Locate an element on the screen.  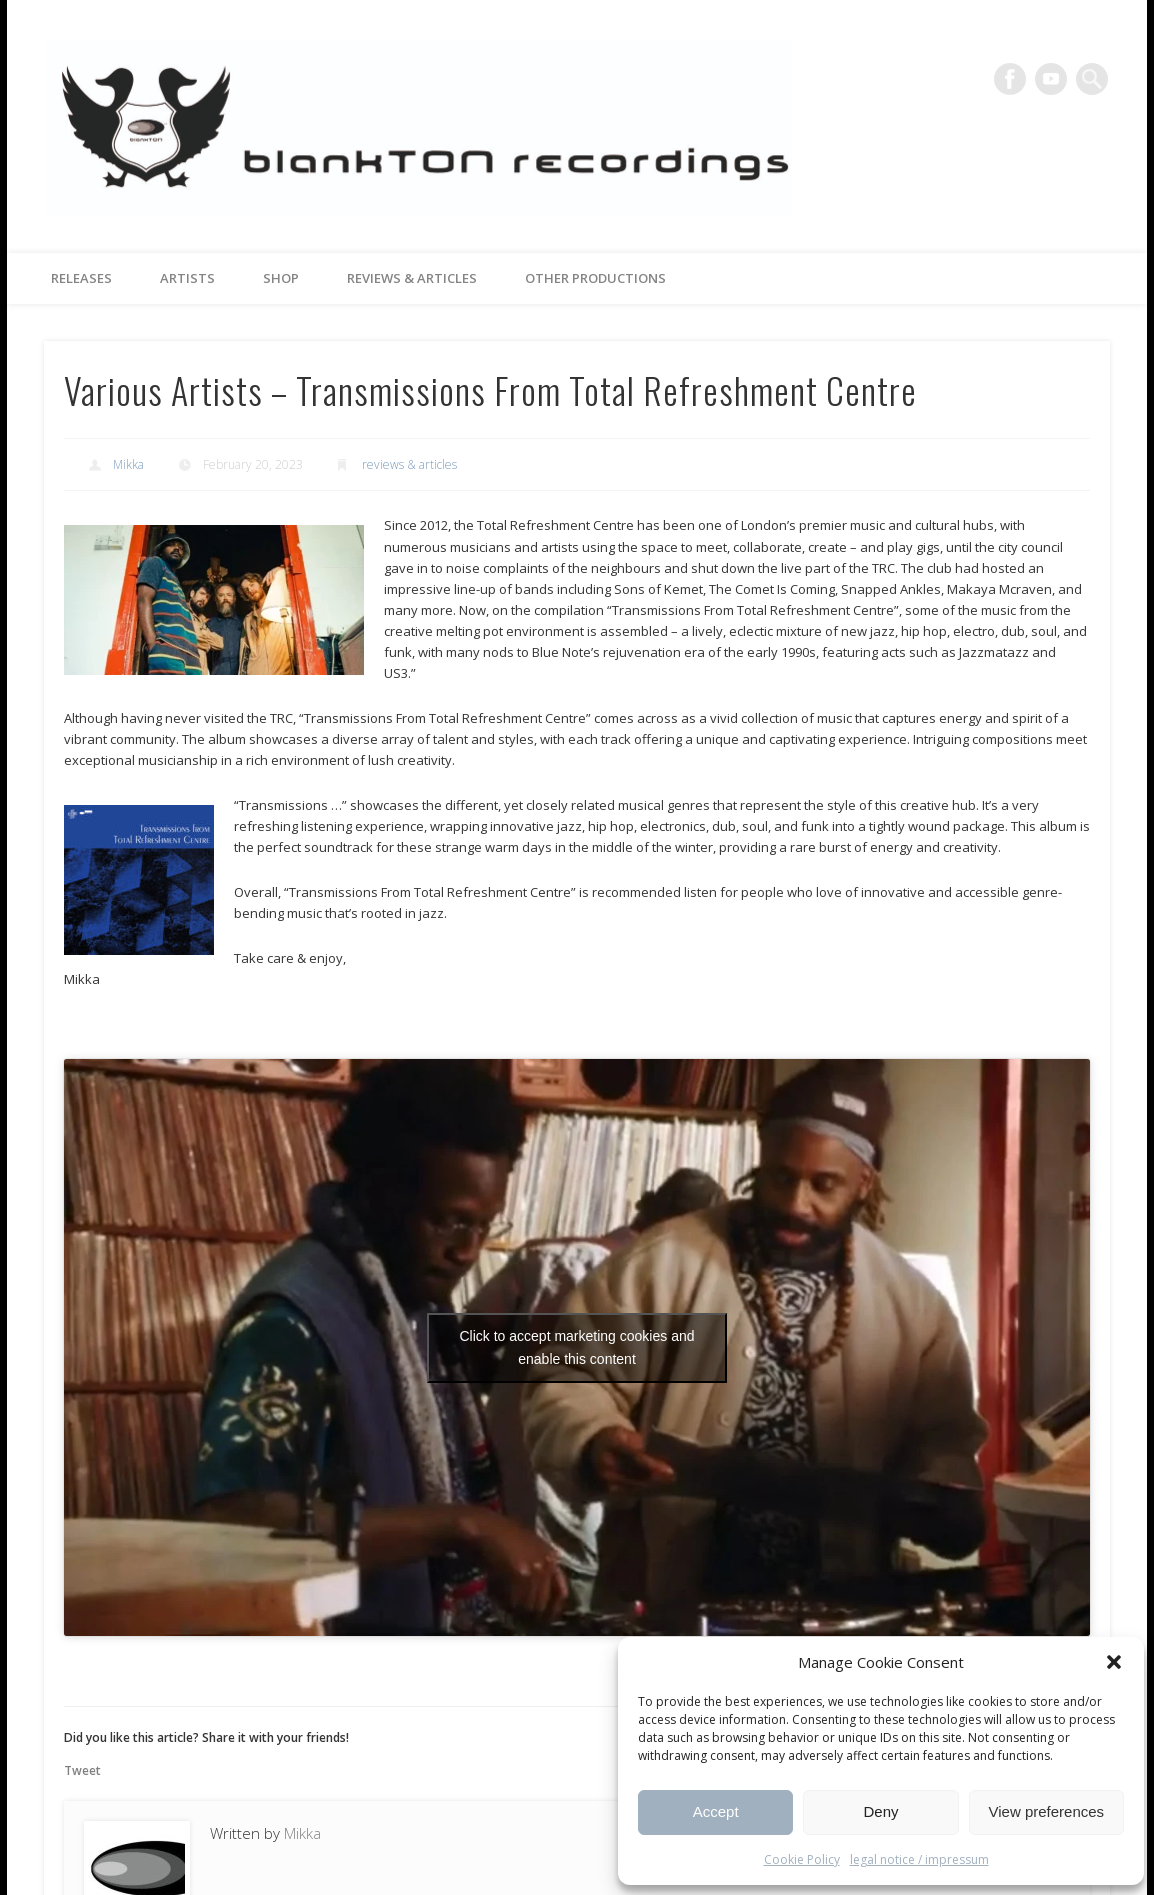
Click to accept marketing cookies and enable this content is located at coordinates (577, 1347).